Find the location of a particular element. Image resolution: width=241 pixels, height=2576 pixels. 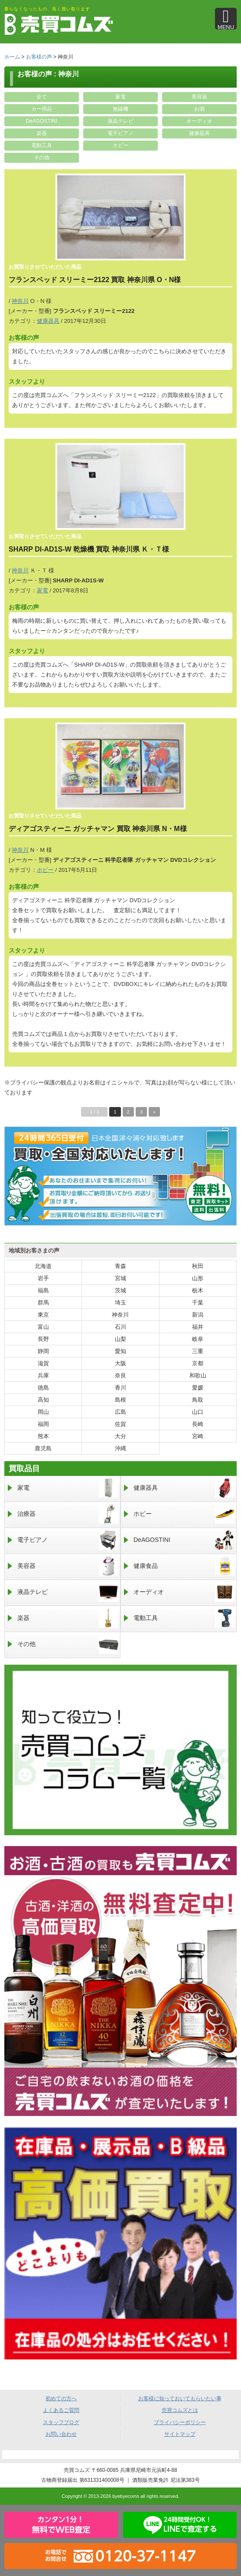

香川 is located at coordinates (120, 1387).